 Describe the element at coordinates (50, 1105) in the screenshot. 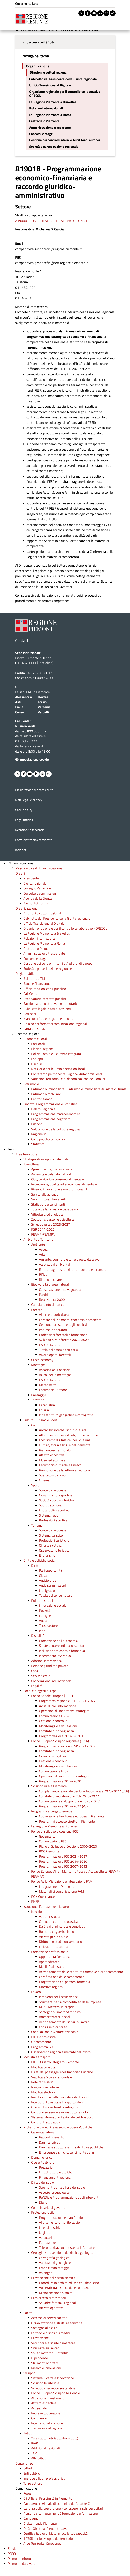

I see `Finanza, Programmazione e Statistica` at that location.